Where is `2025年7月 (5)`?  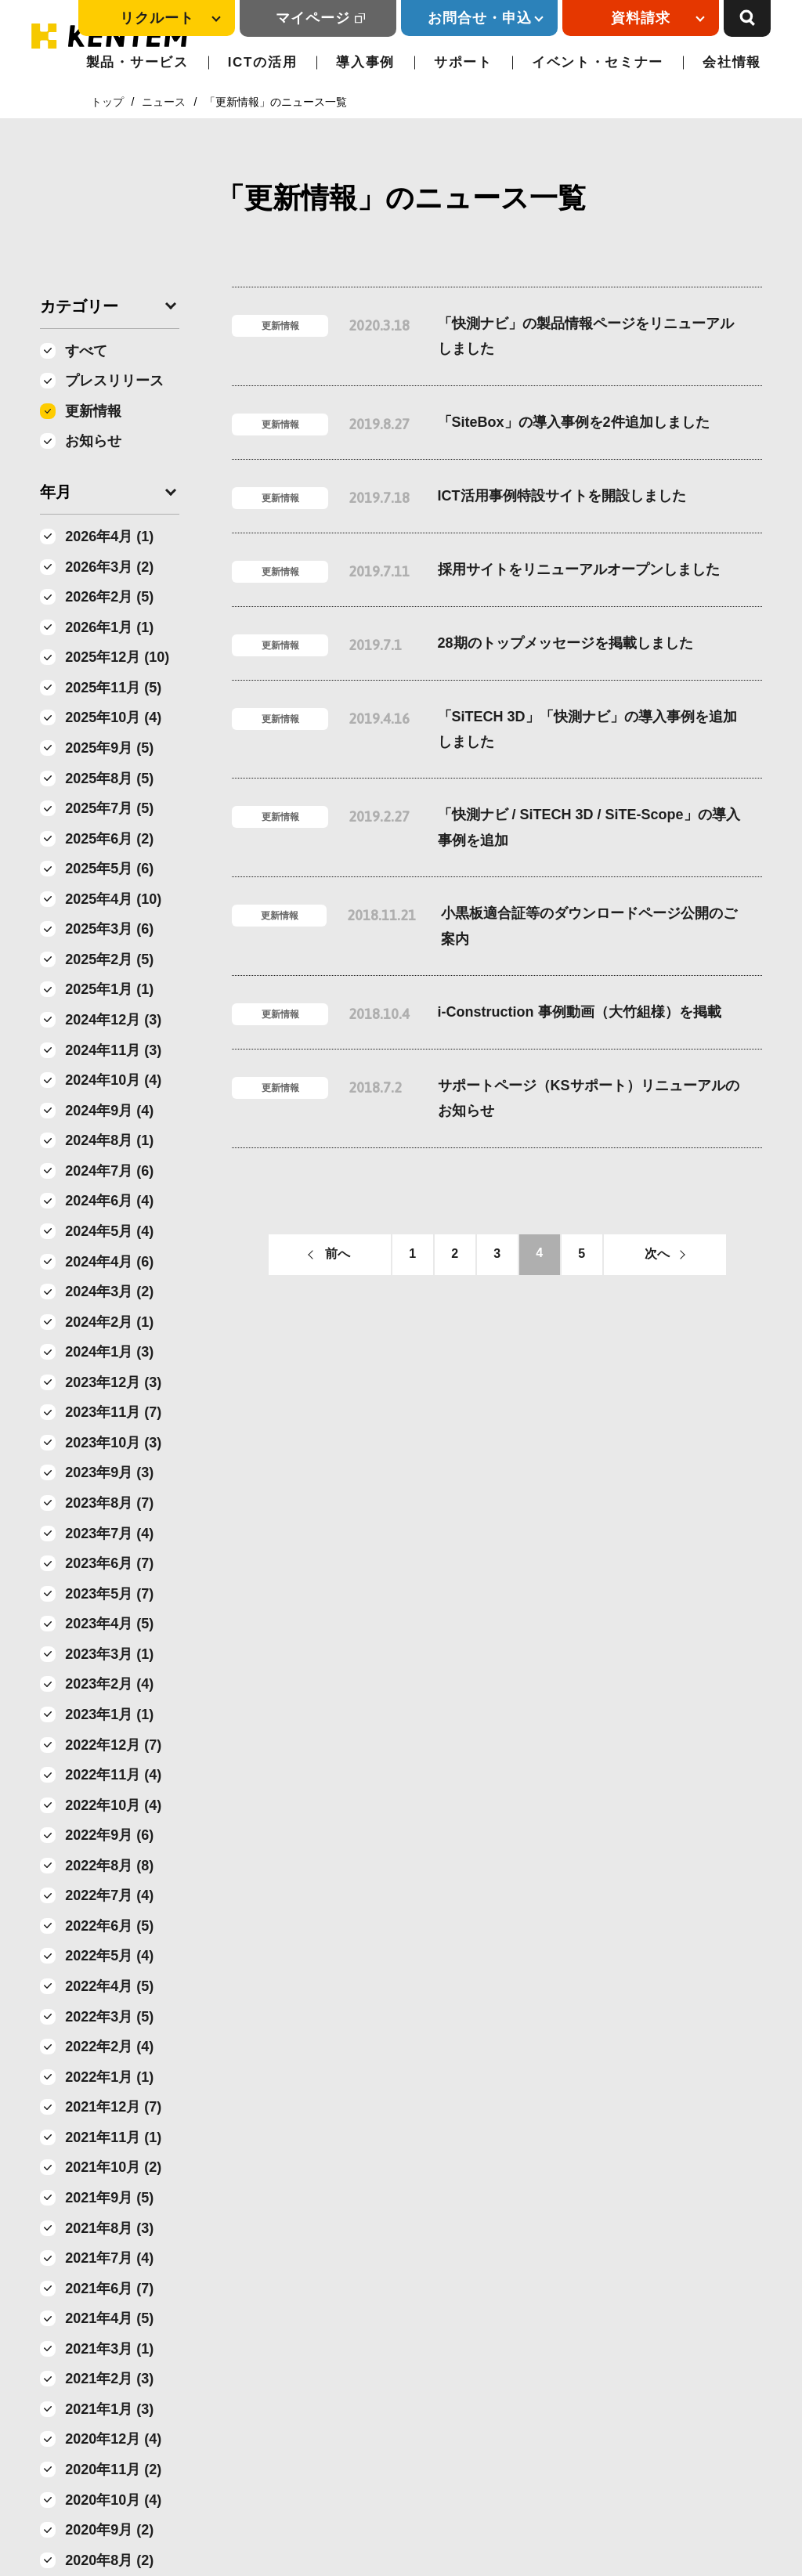 2025年7月 (5) is located at coordinates (109, 808).